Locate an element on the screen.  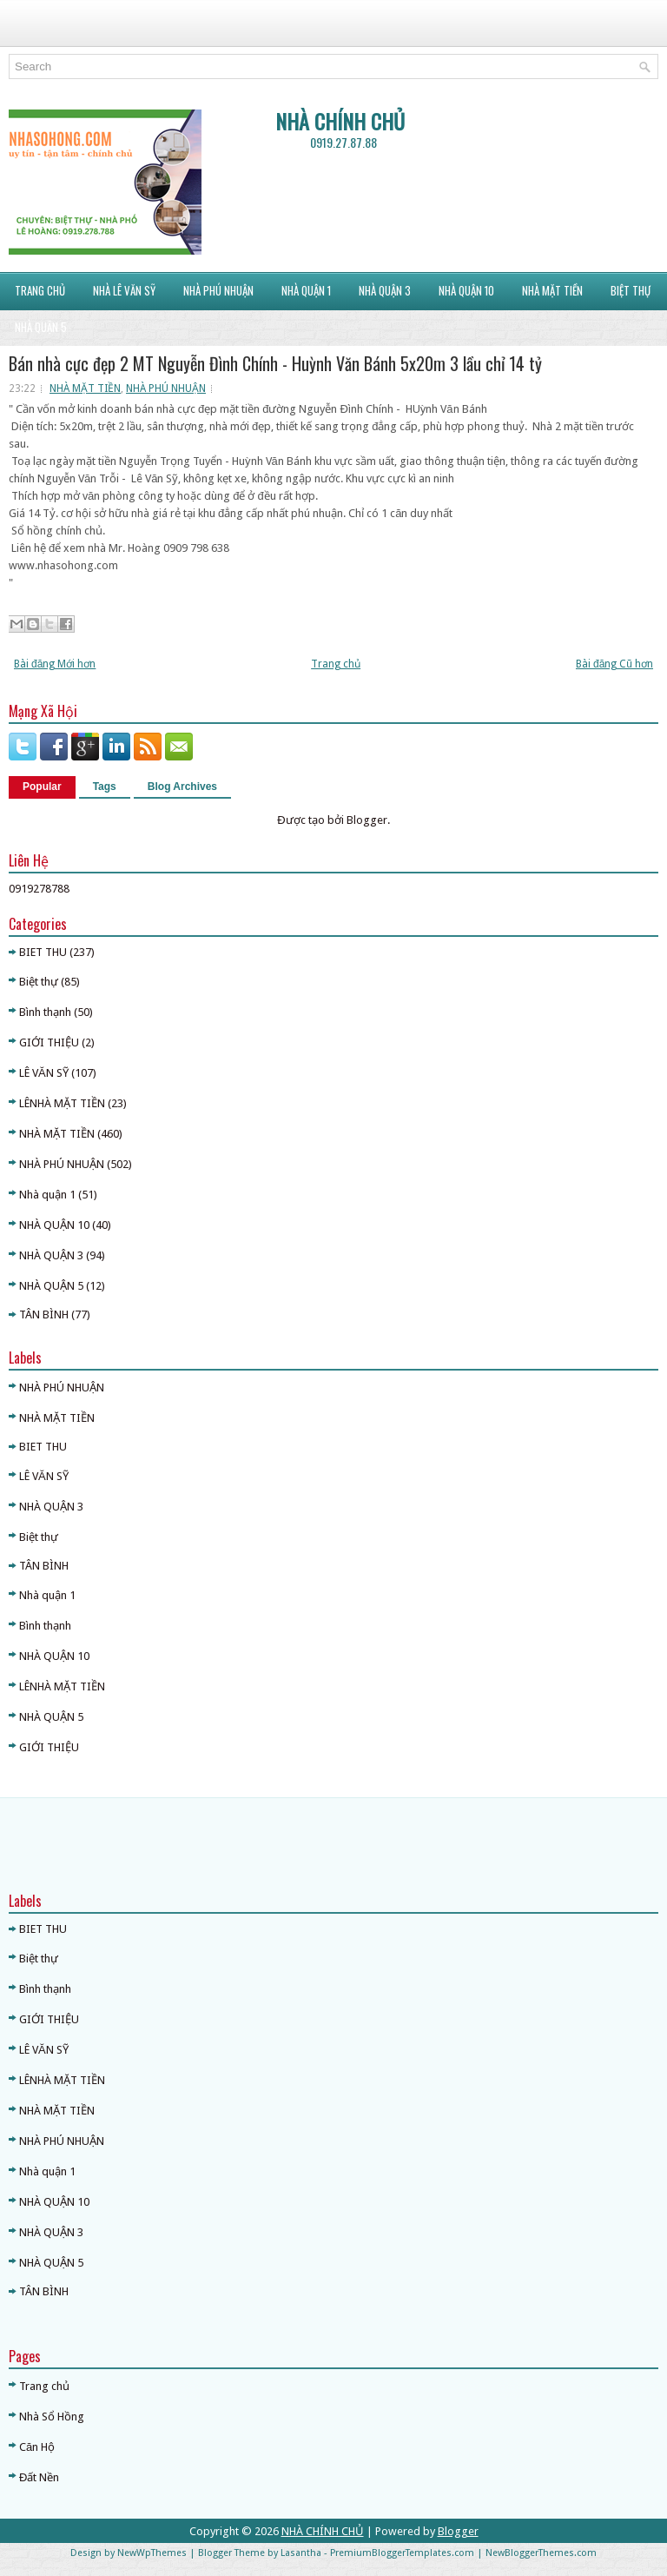
Nhà quận 1 is located at coordinates (47, 1194).